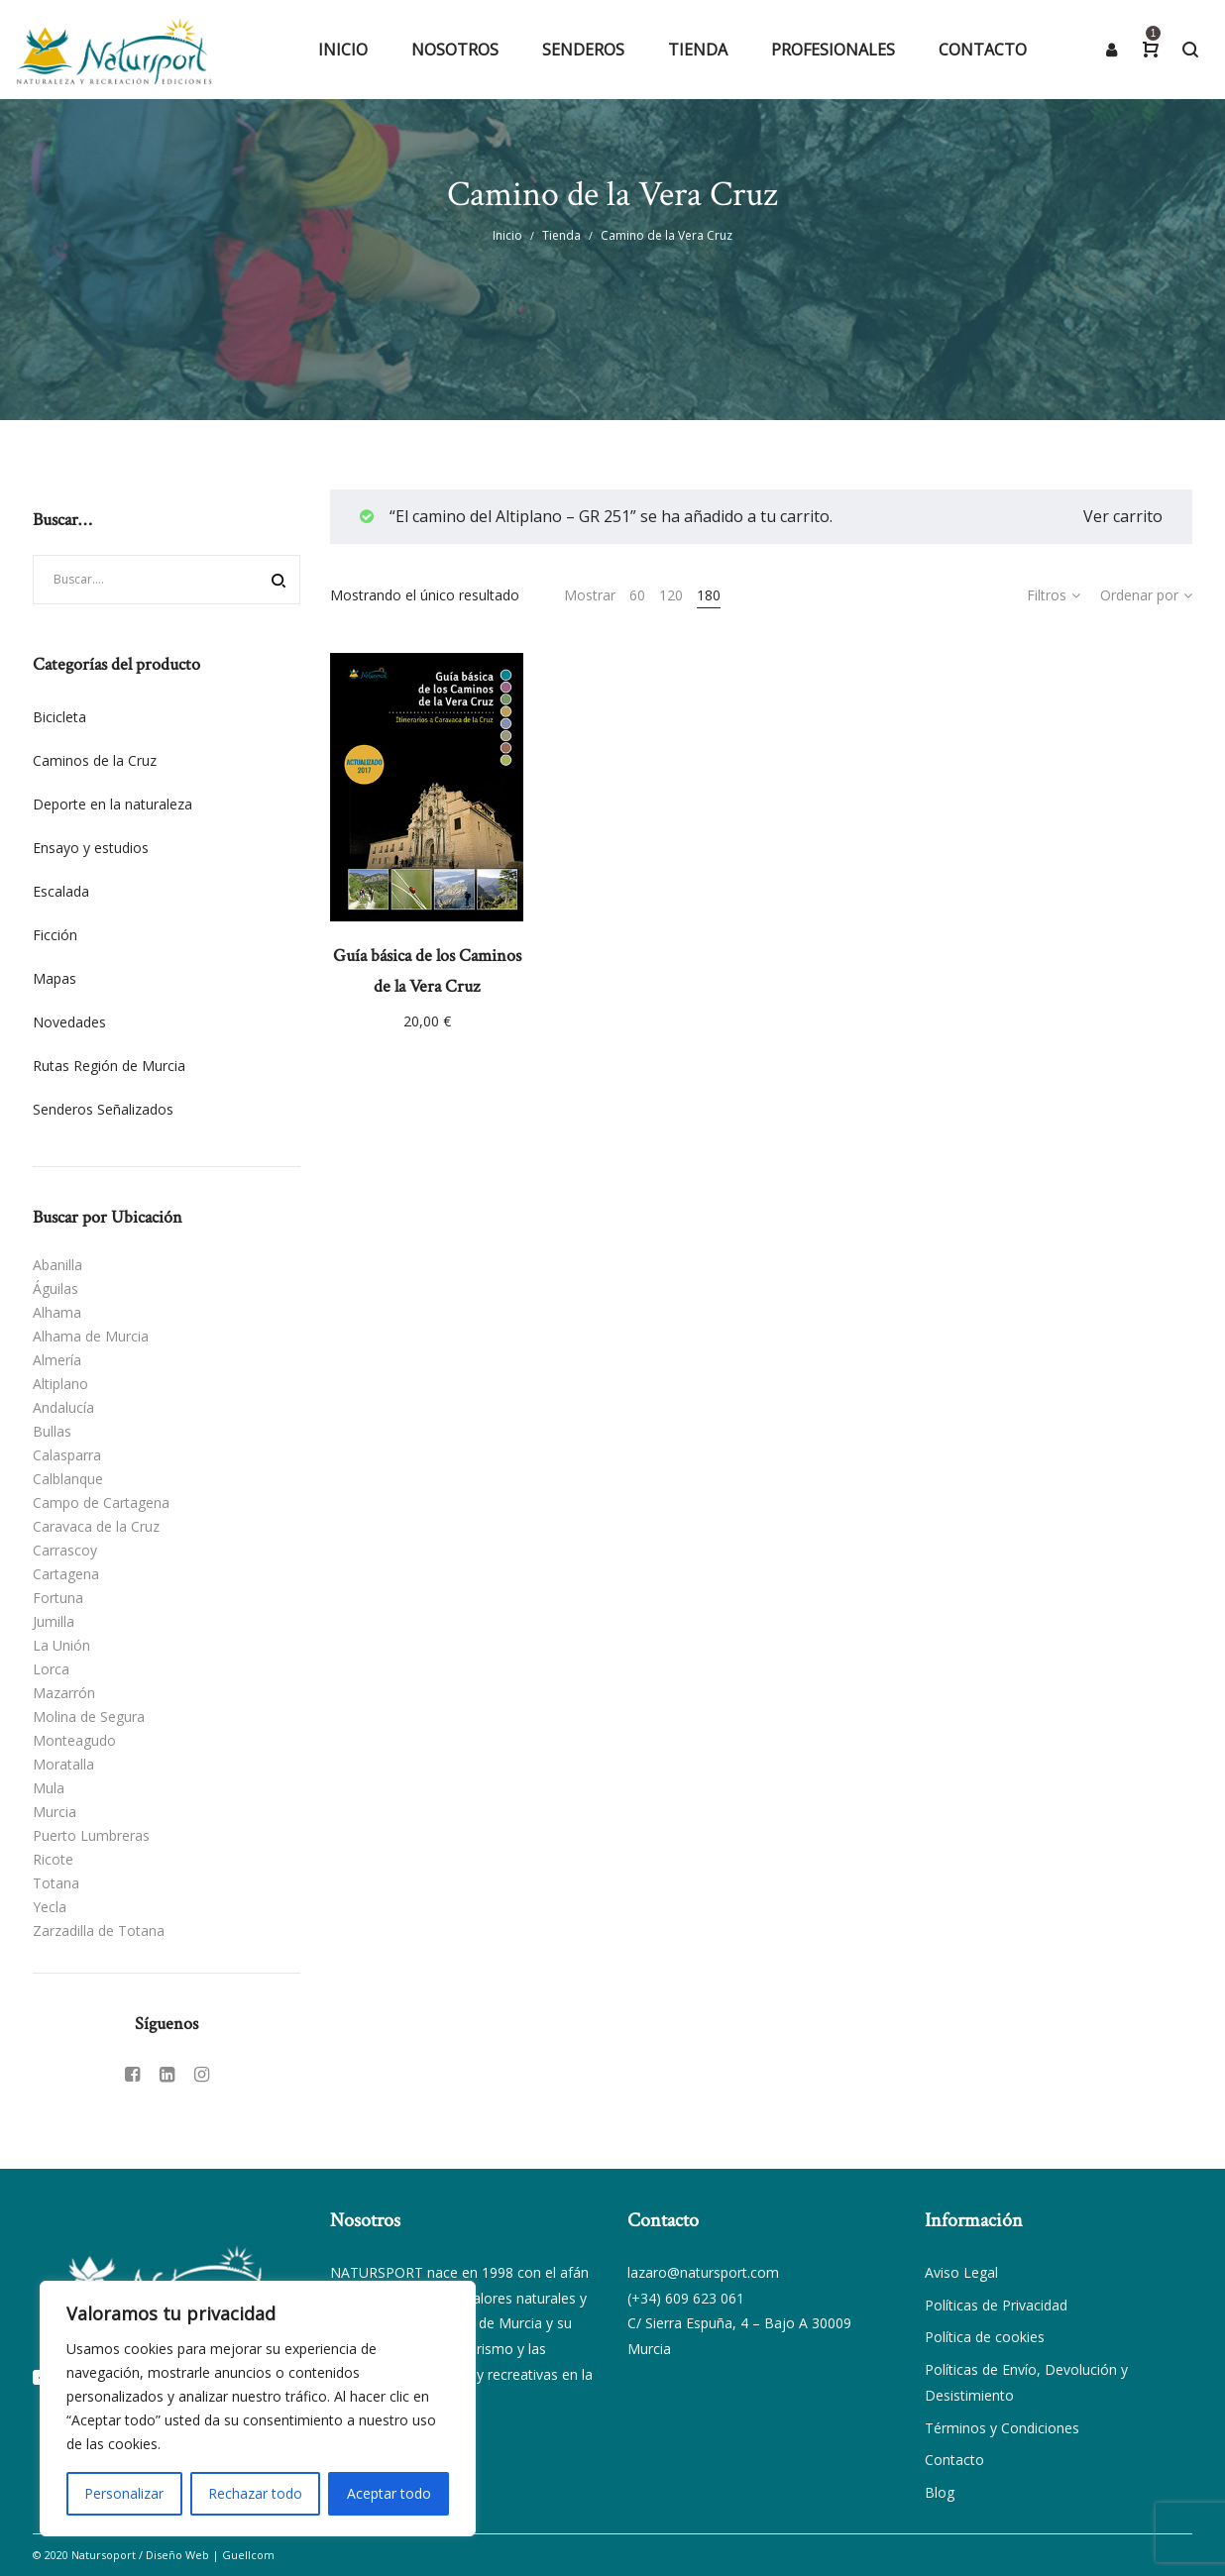 This screenshot has width=1225, height=2576. Describe the element at coordinates (703, 2272) in the screenshot. I see `lazaro@natursport.com` at that location.